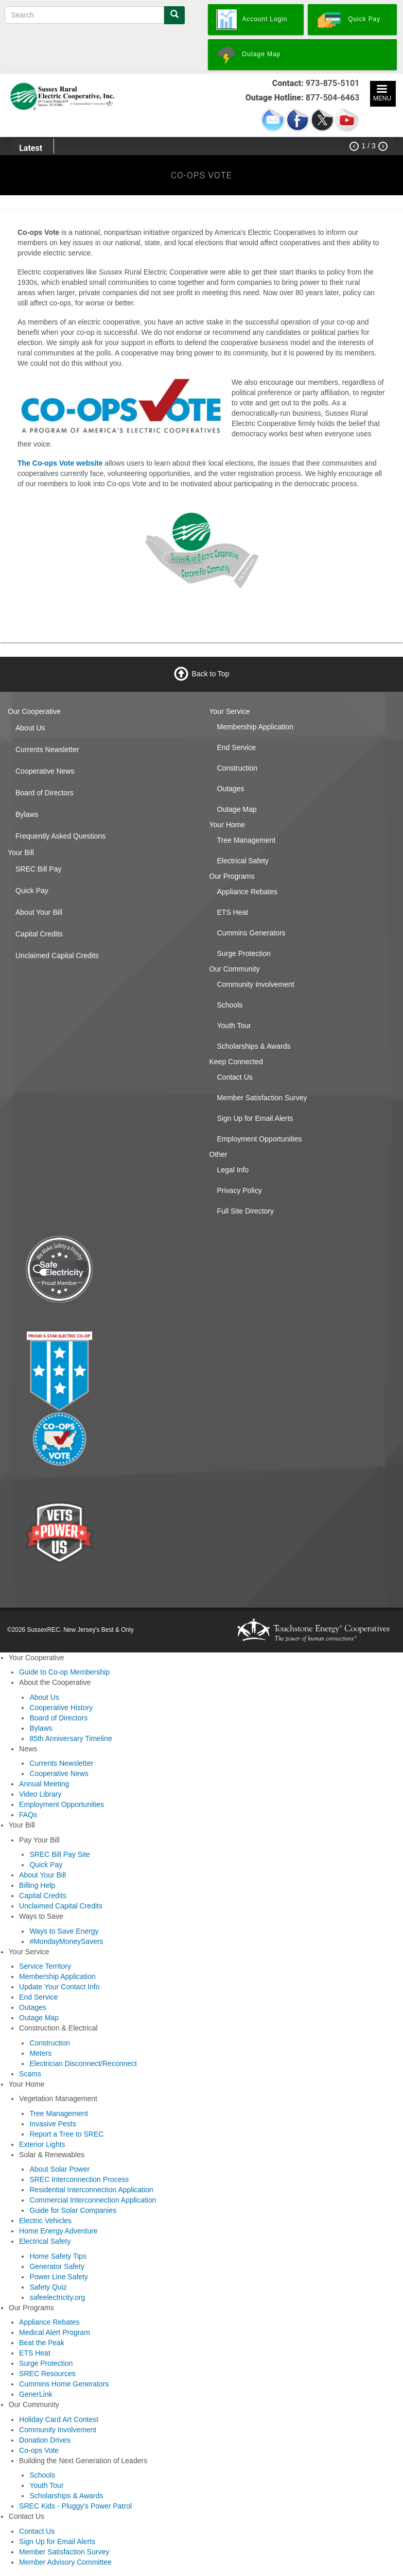 Image resolution: width=403 pixels, height=2576 pixels. I want to click on Appliance Rebates, so click(247, 892).